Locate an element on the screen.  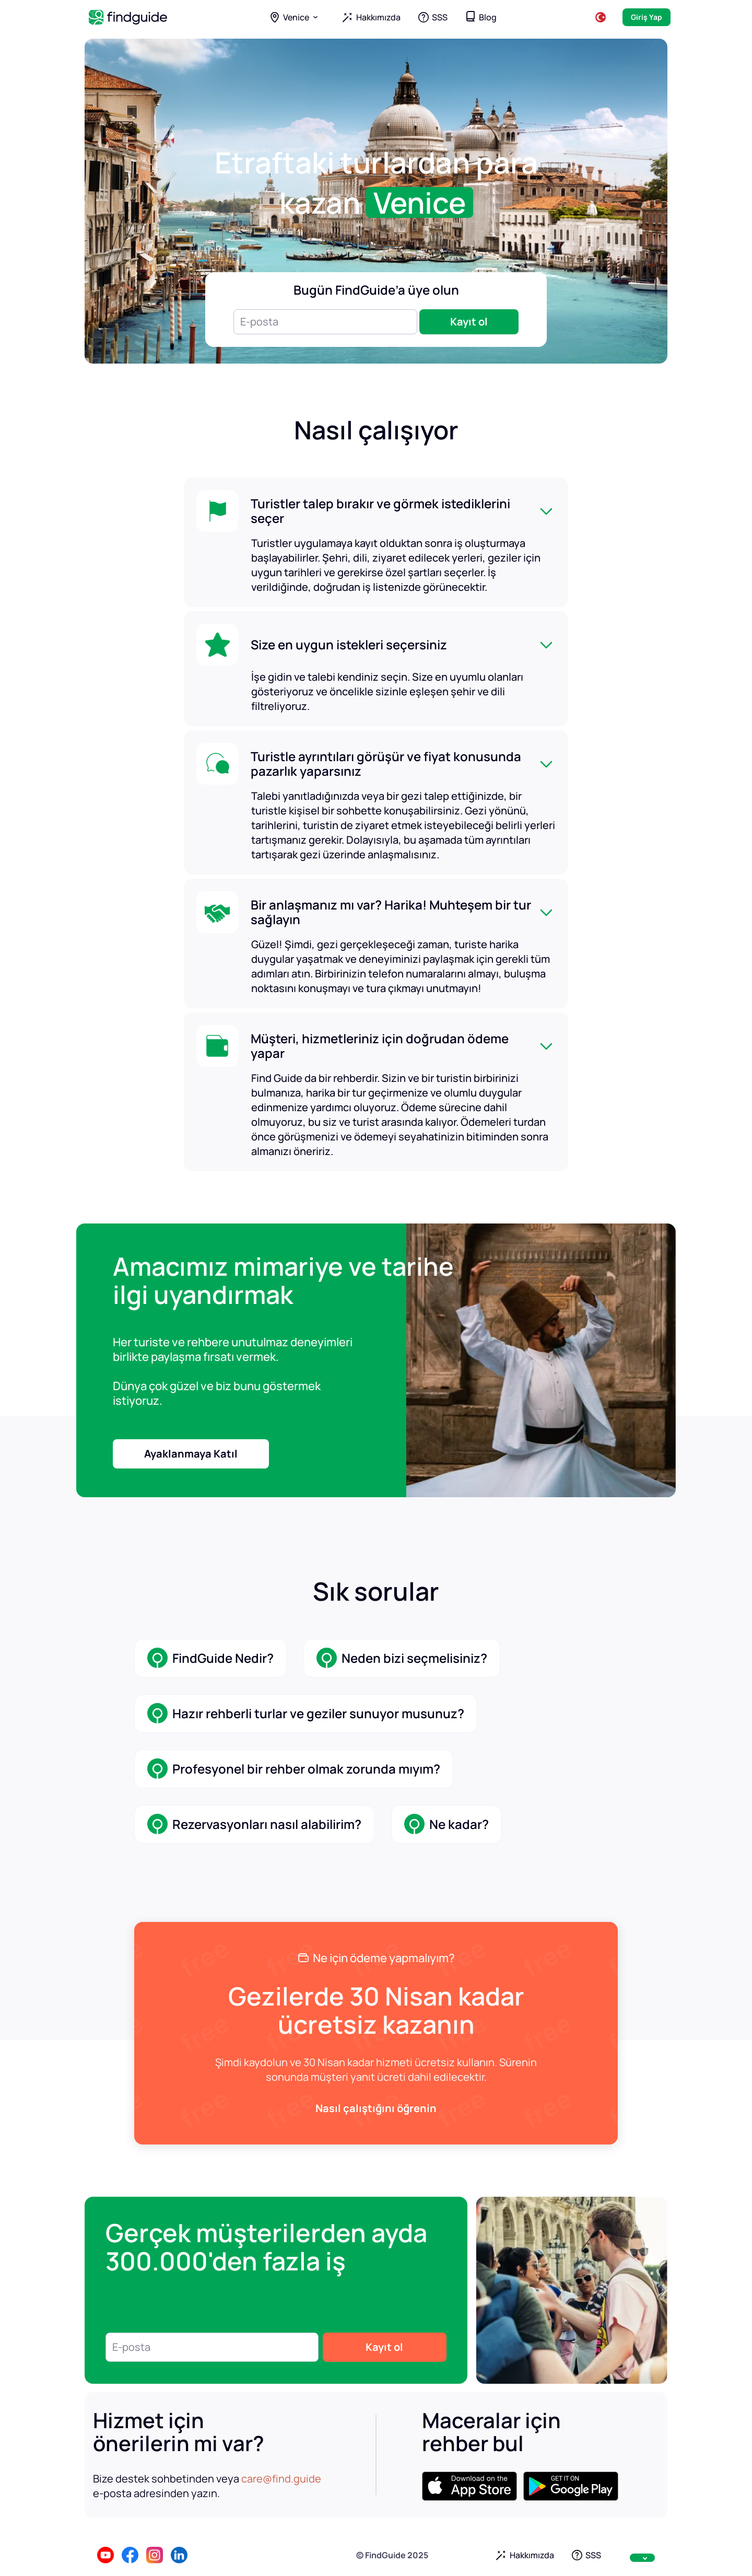
care@find.guide is located at coordinates (281, 2479).